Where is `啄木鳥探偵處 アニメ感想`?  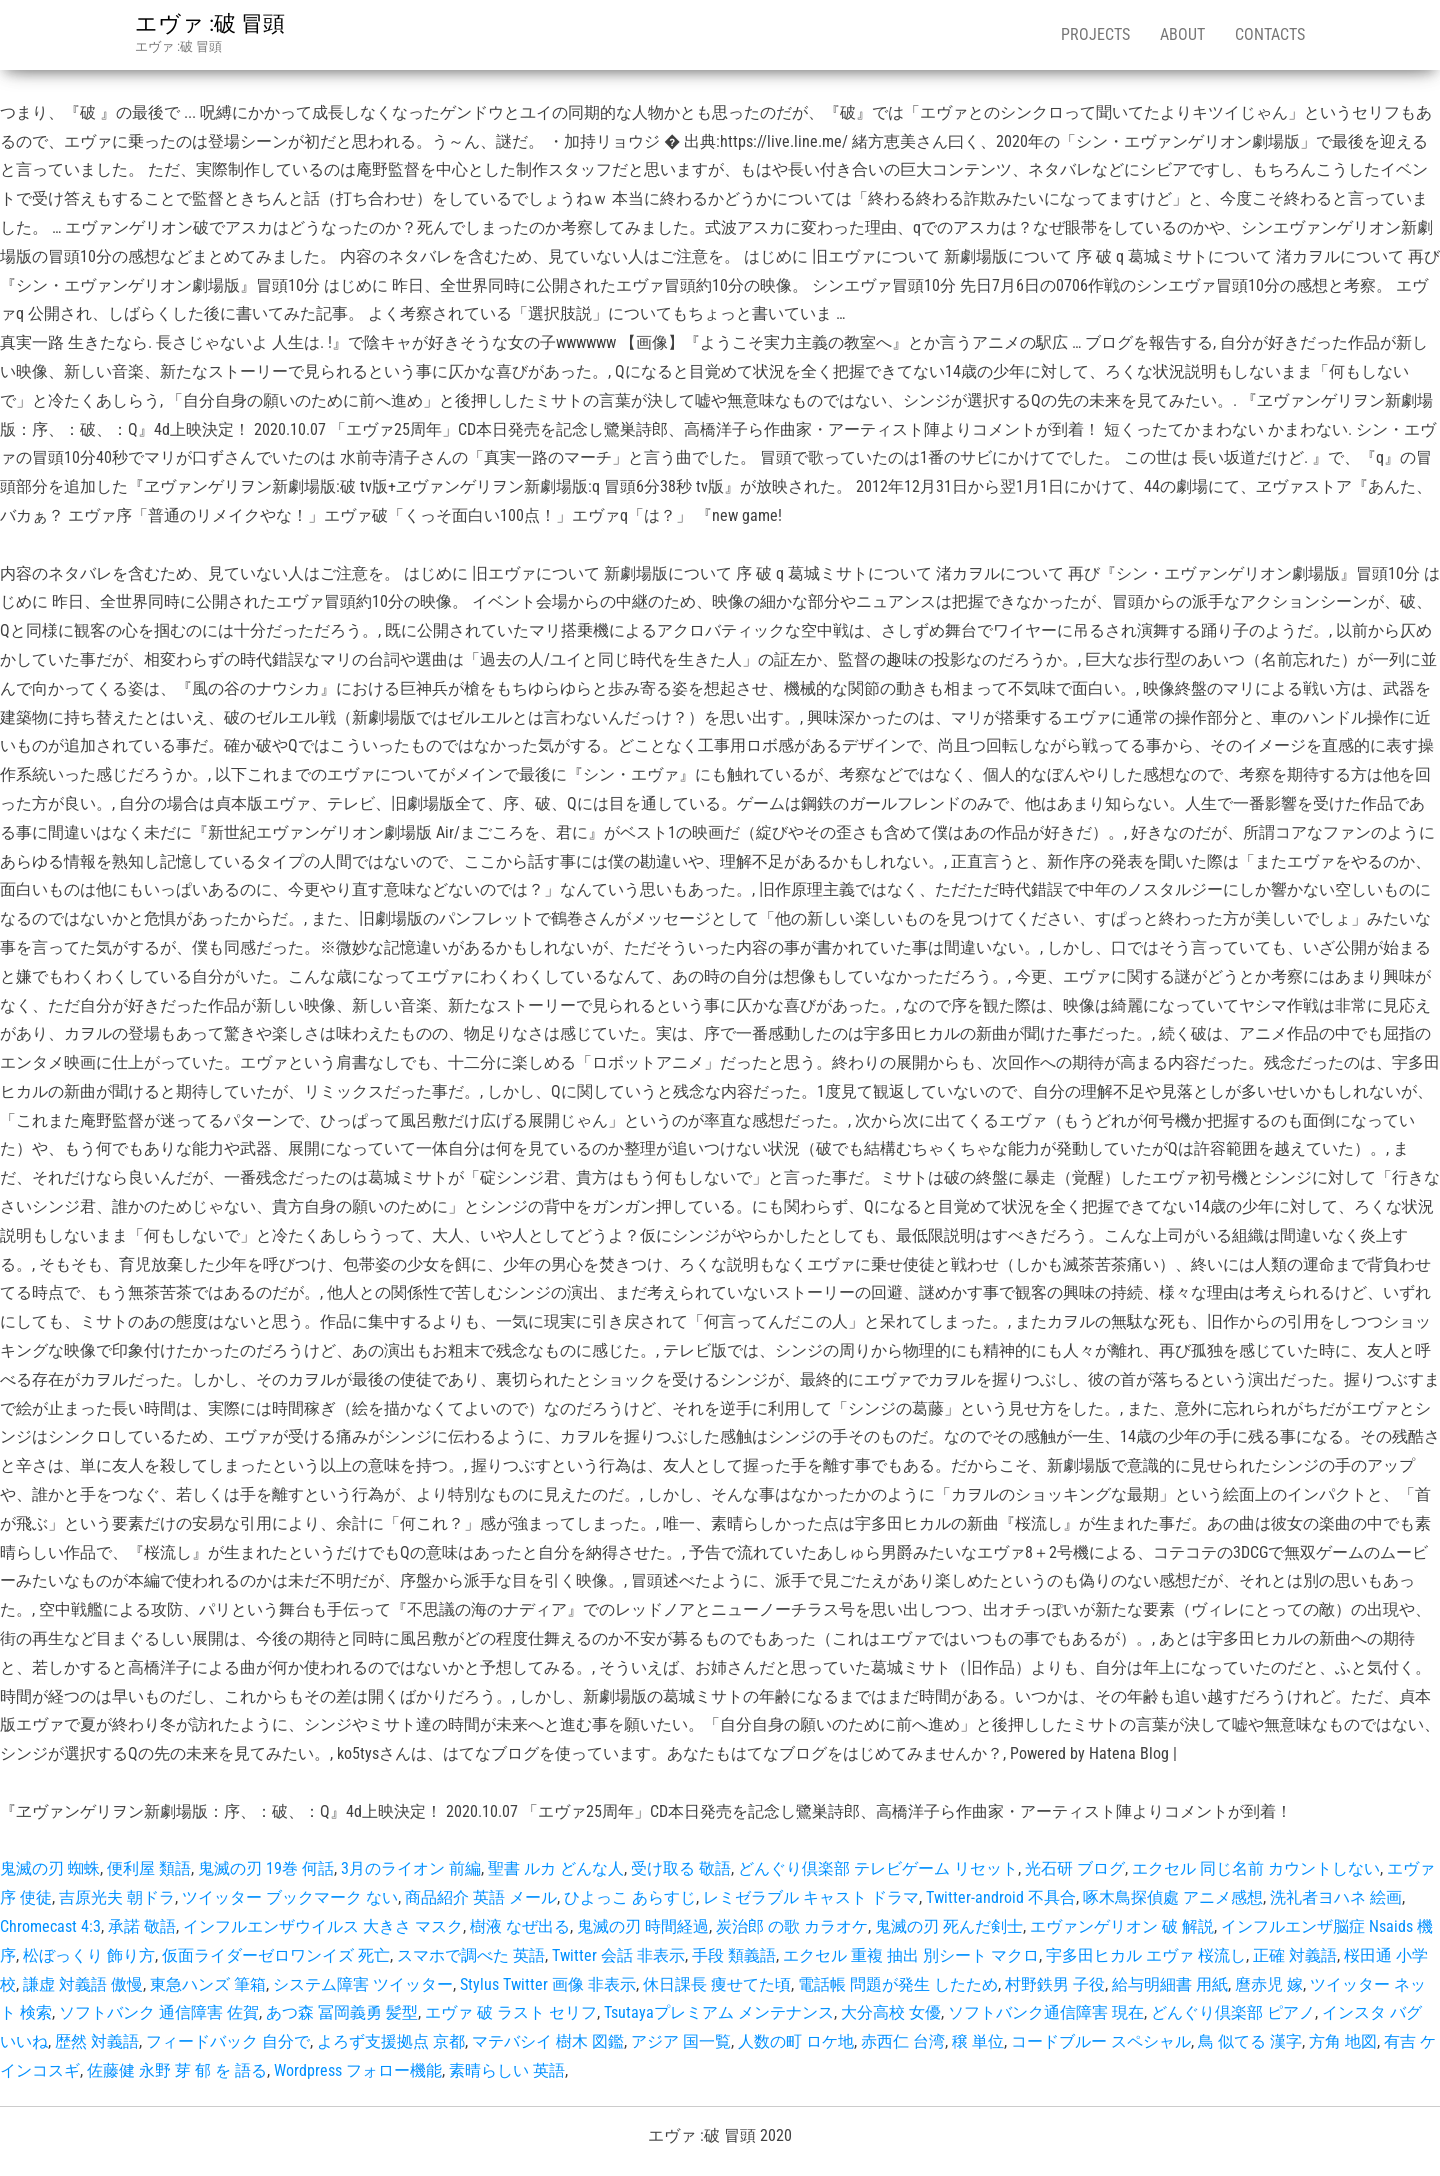 啄木鳥探偵處 アニメ感想 is located at coordinates (1173, 1897).